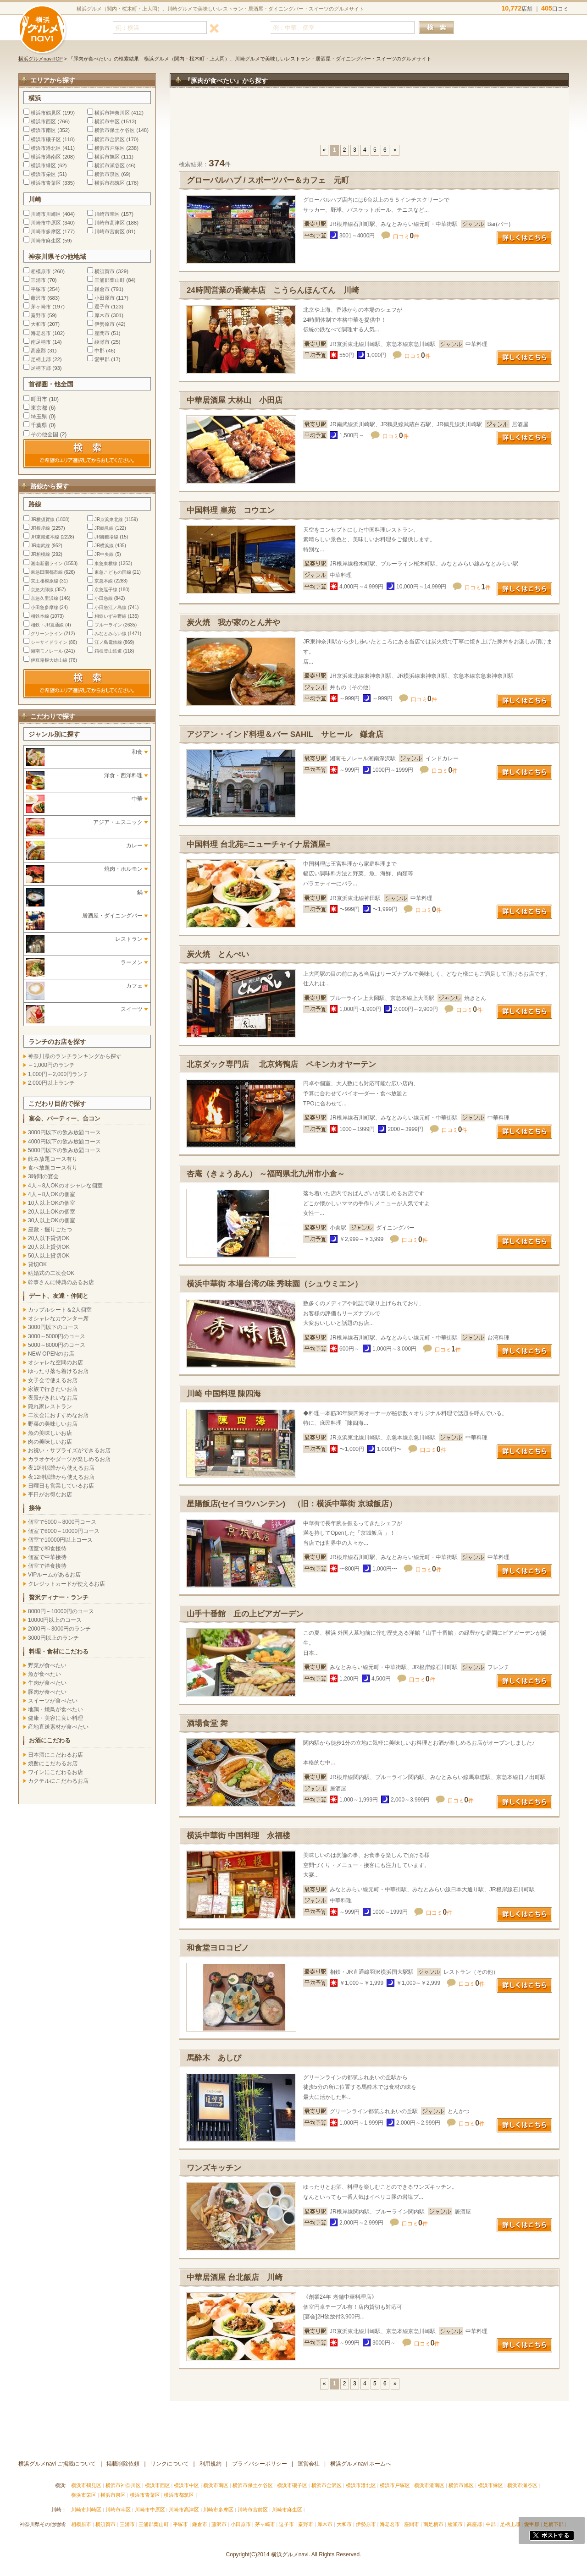 This screenshot has width=587, height=2576. I want to click on 相鉄・JR直通線, so click(47, 624).